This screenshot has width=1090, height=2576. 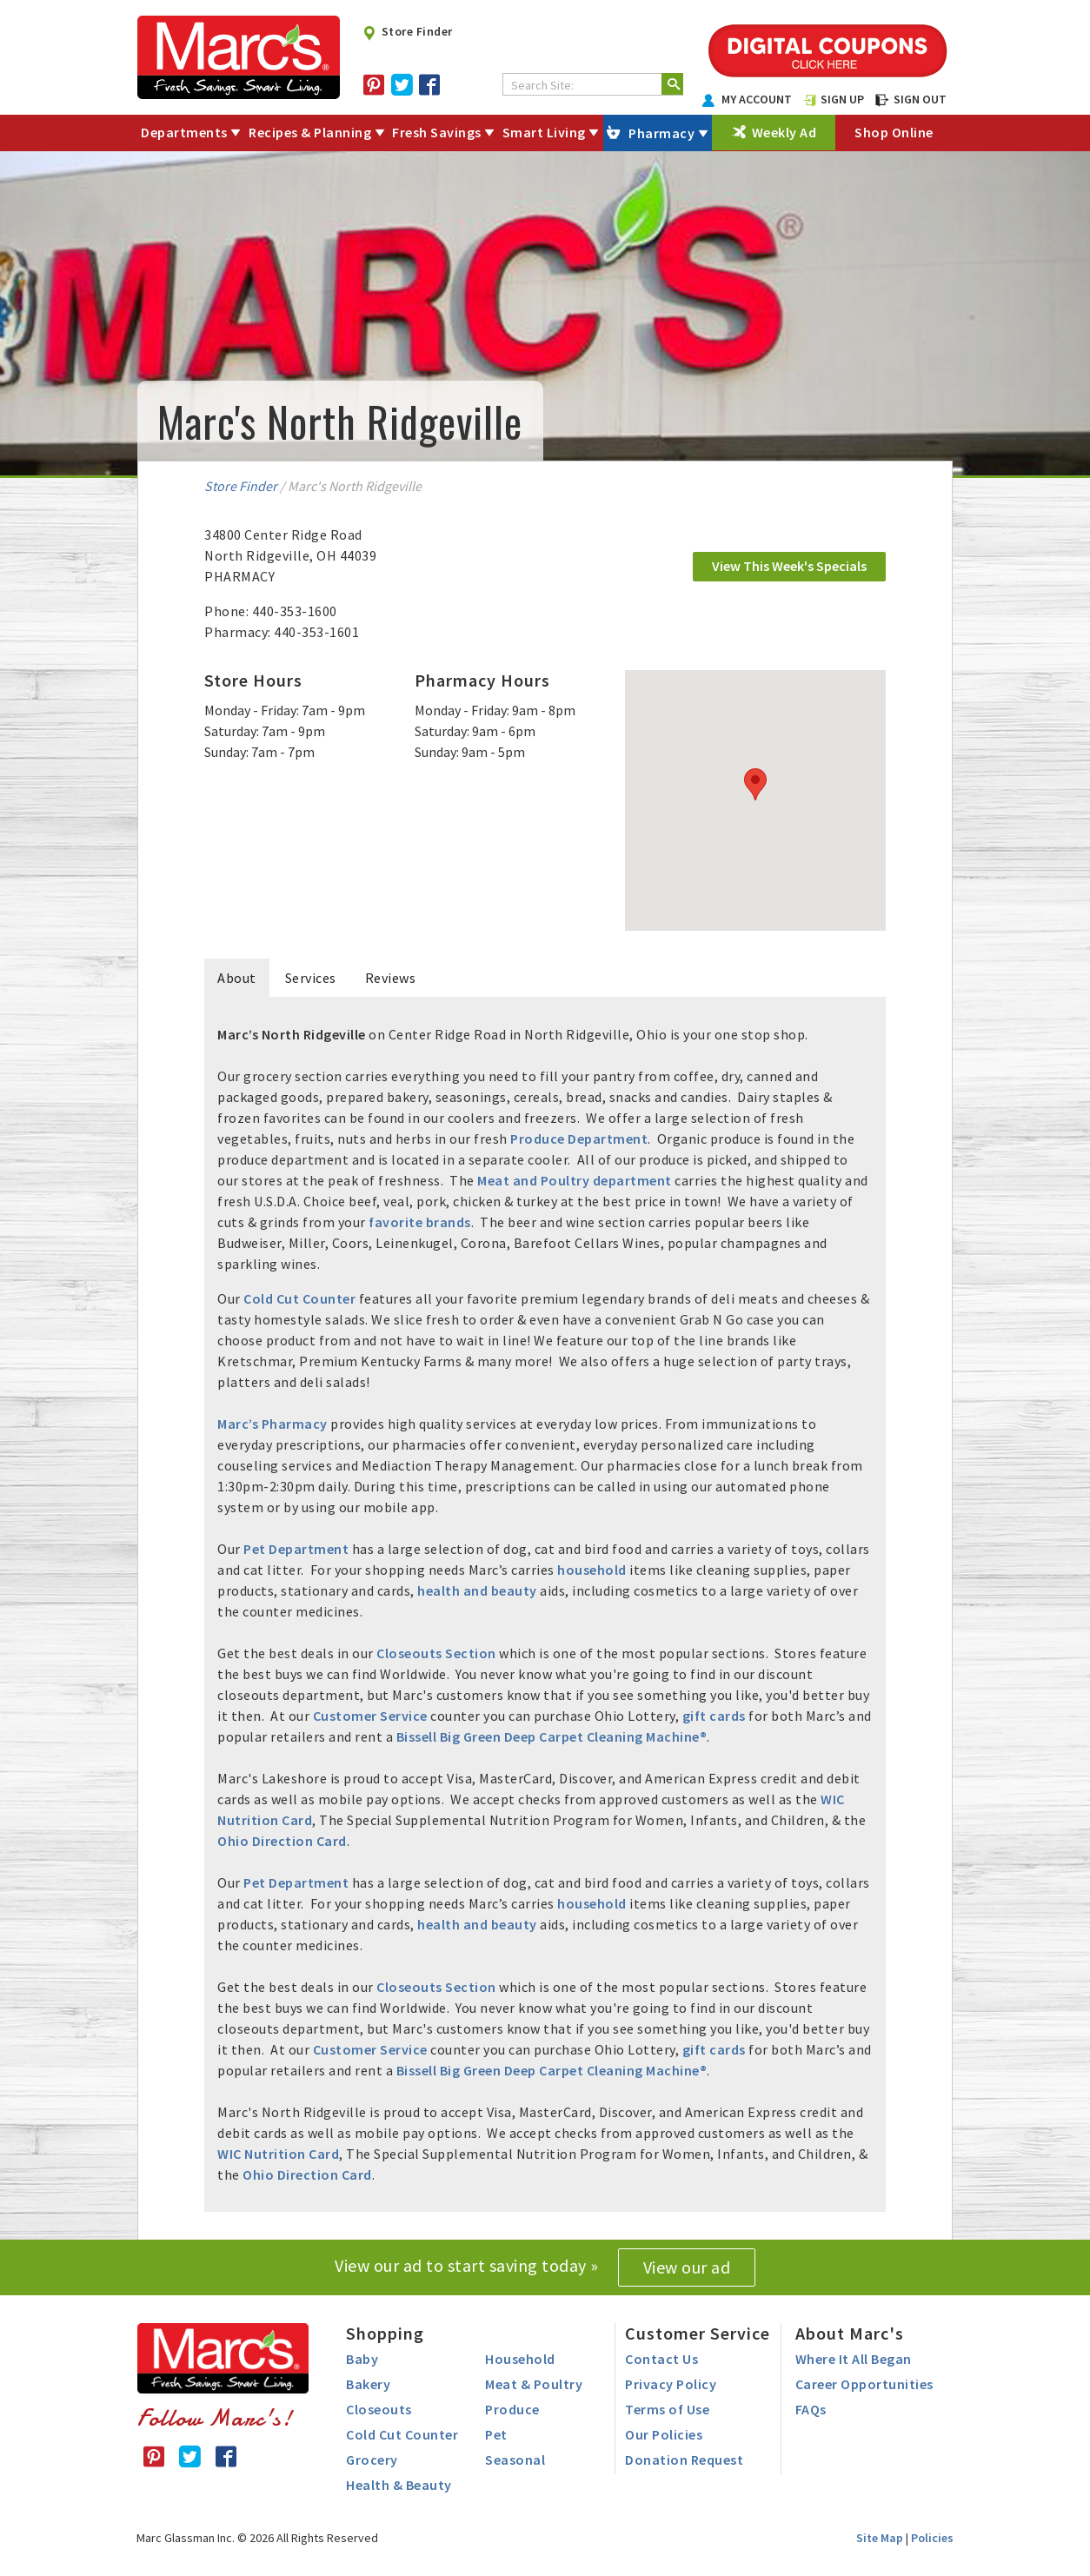 What do you see at coordinates (533, 2384) in the screenshot?
I see `Meat & Poultry` at bounding box center [533, 2384].